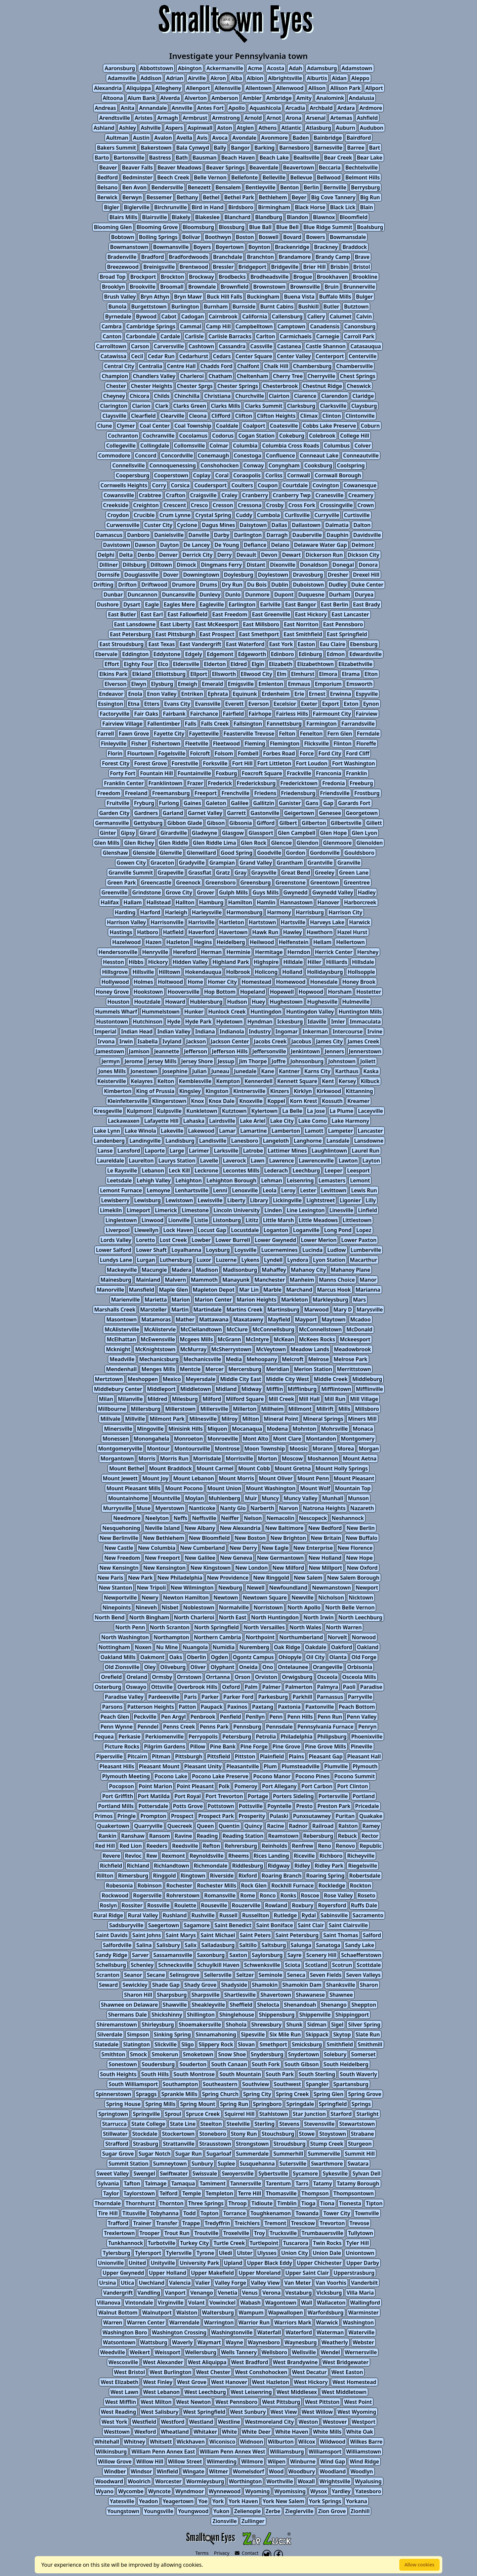 This screenshot has height=2576, width=477. Describe the element at coordinates (125, 1637) in the screenshot. I see `North Washington` at that location.